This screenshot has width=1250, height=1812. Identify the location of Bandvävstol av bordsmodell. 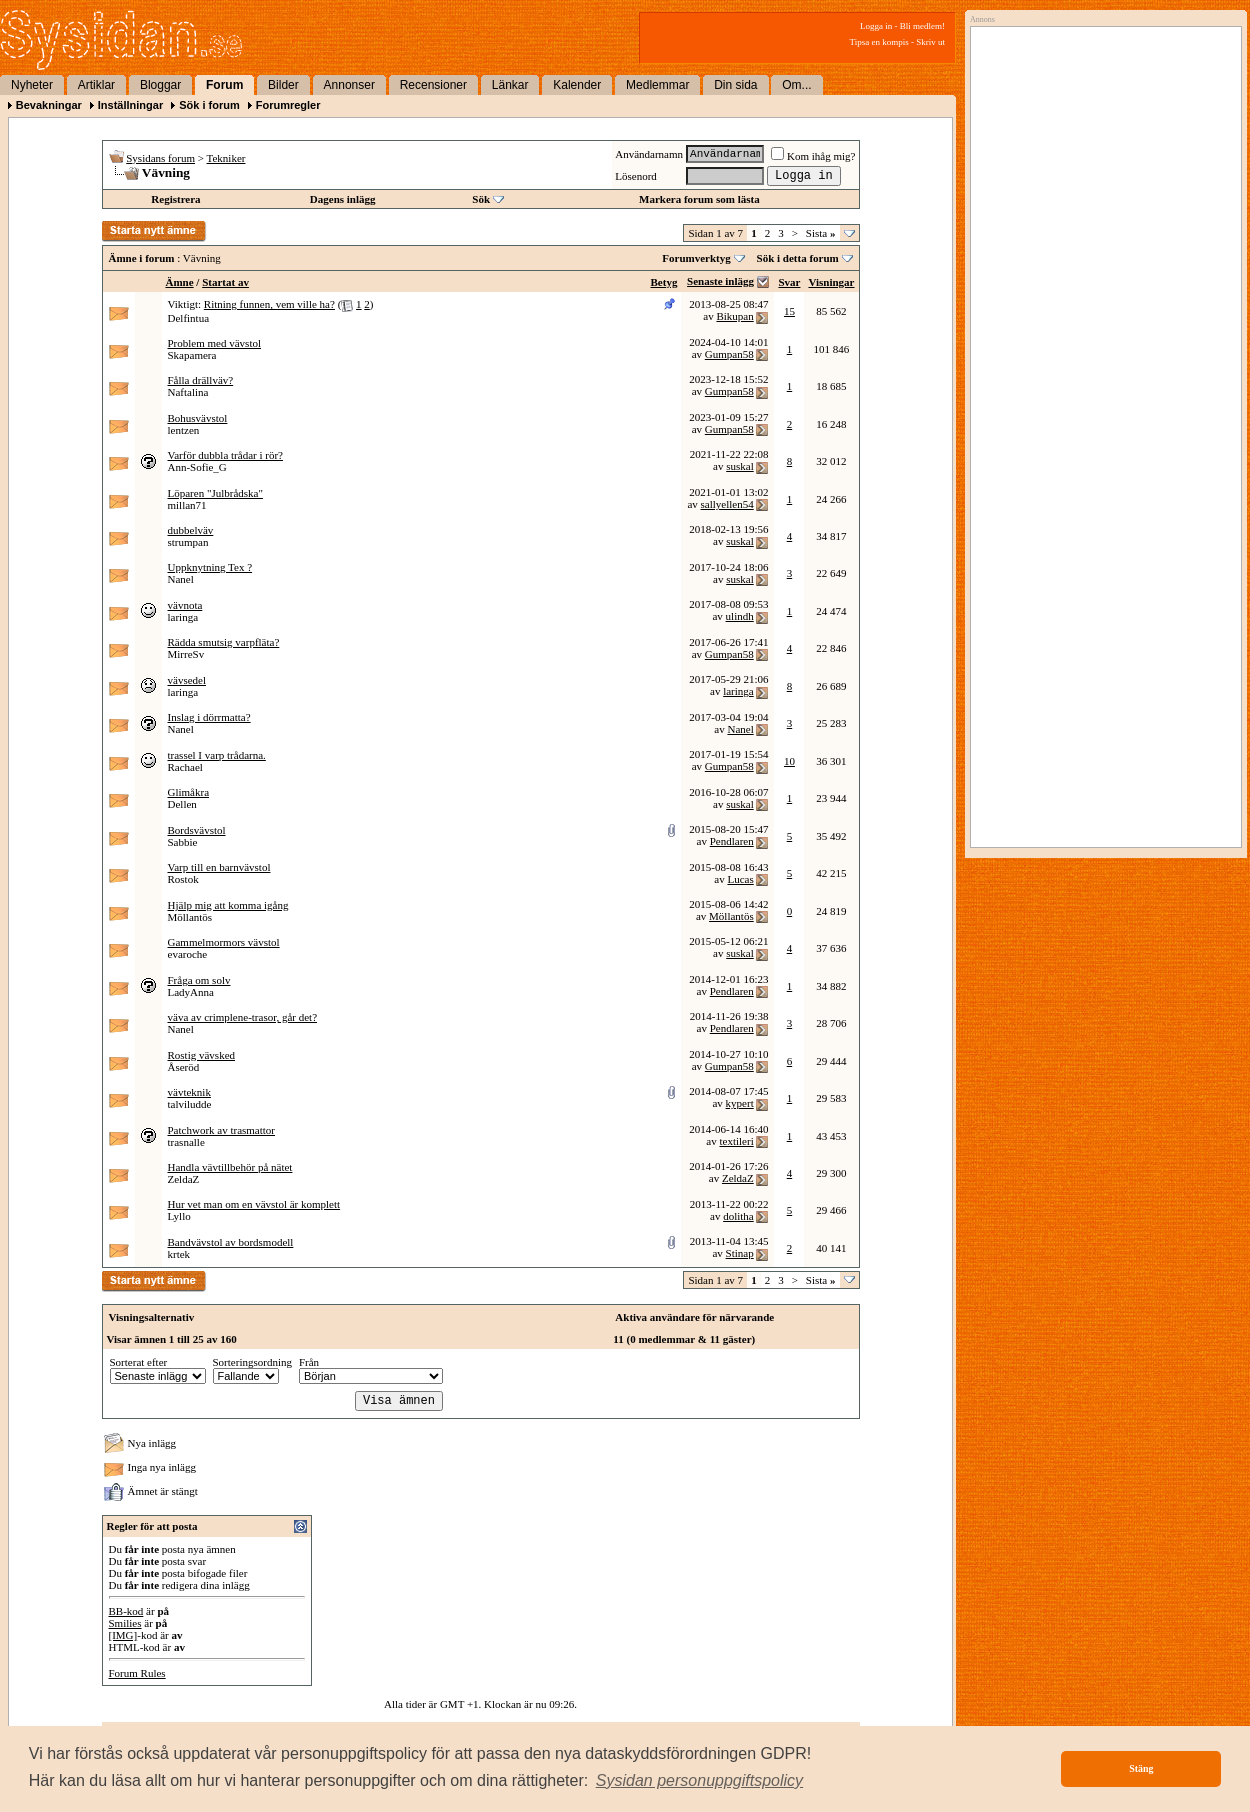
(231, 1242).